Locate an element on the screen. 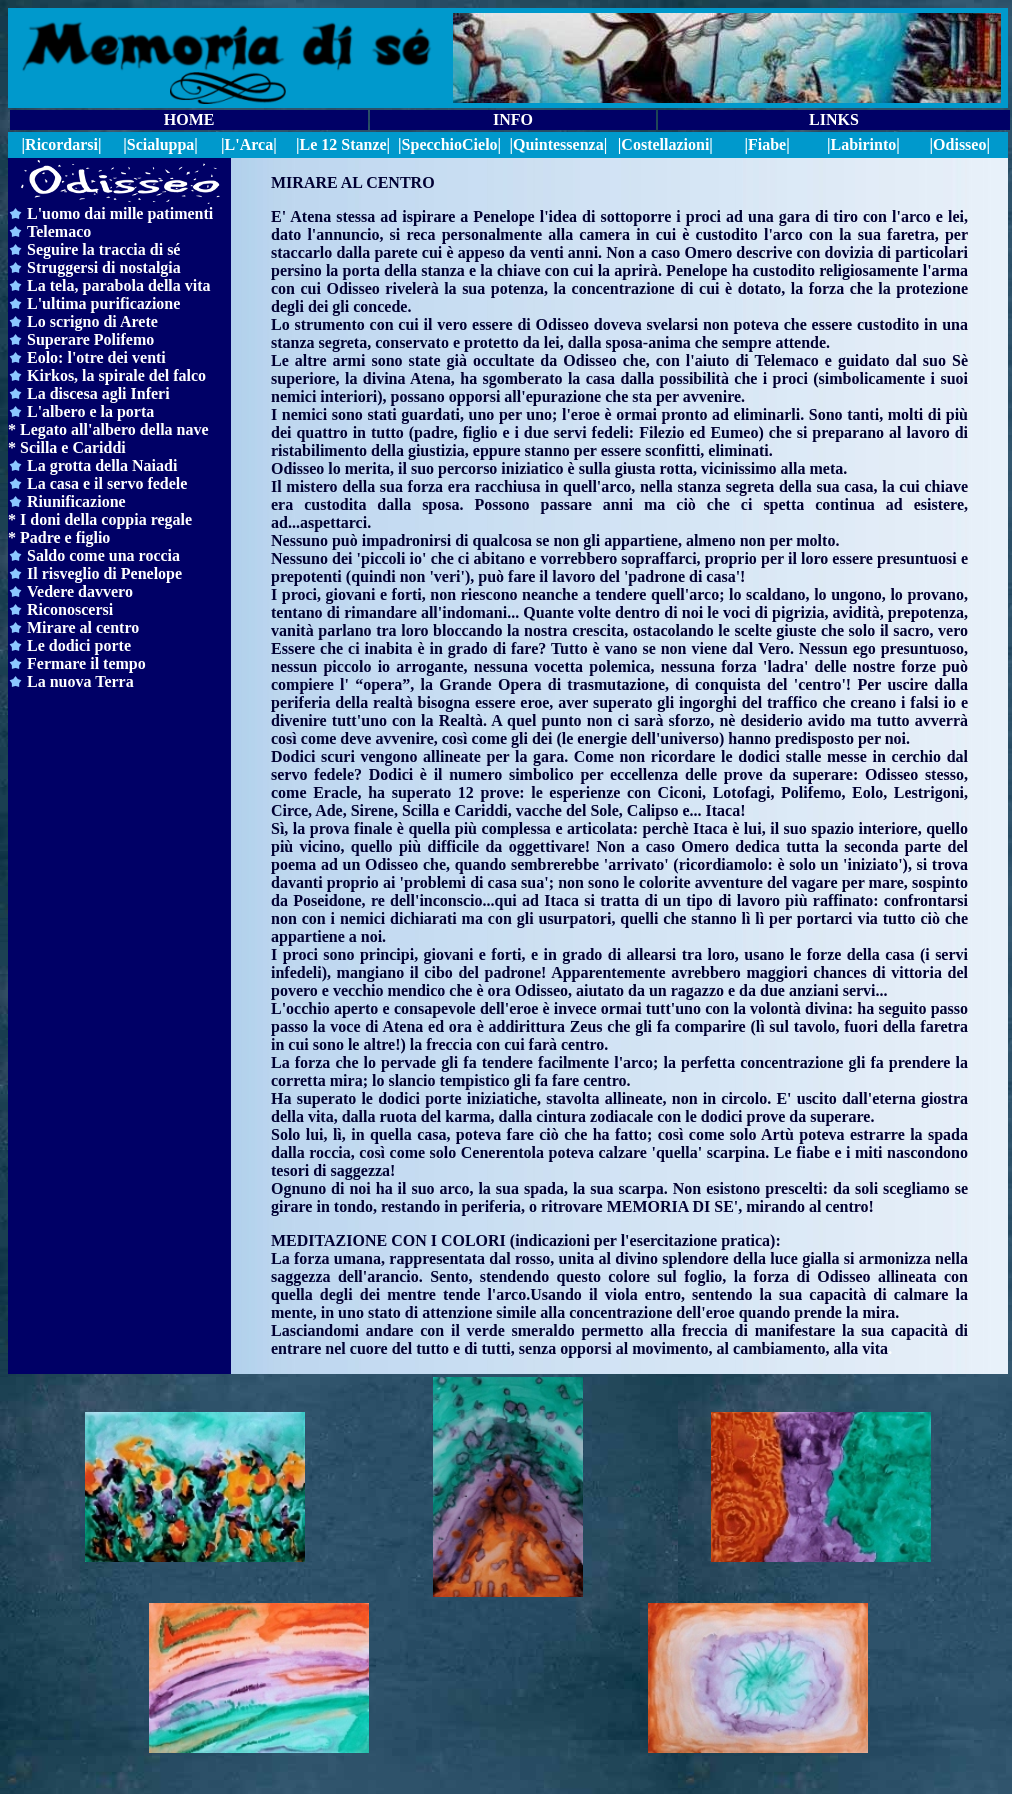 The width and height of the screenshot is (1012, 1794). L'uomo dai mille patimenti is located at coordinates (120, 213).